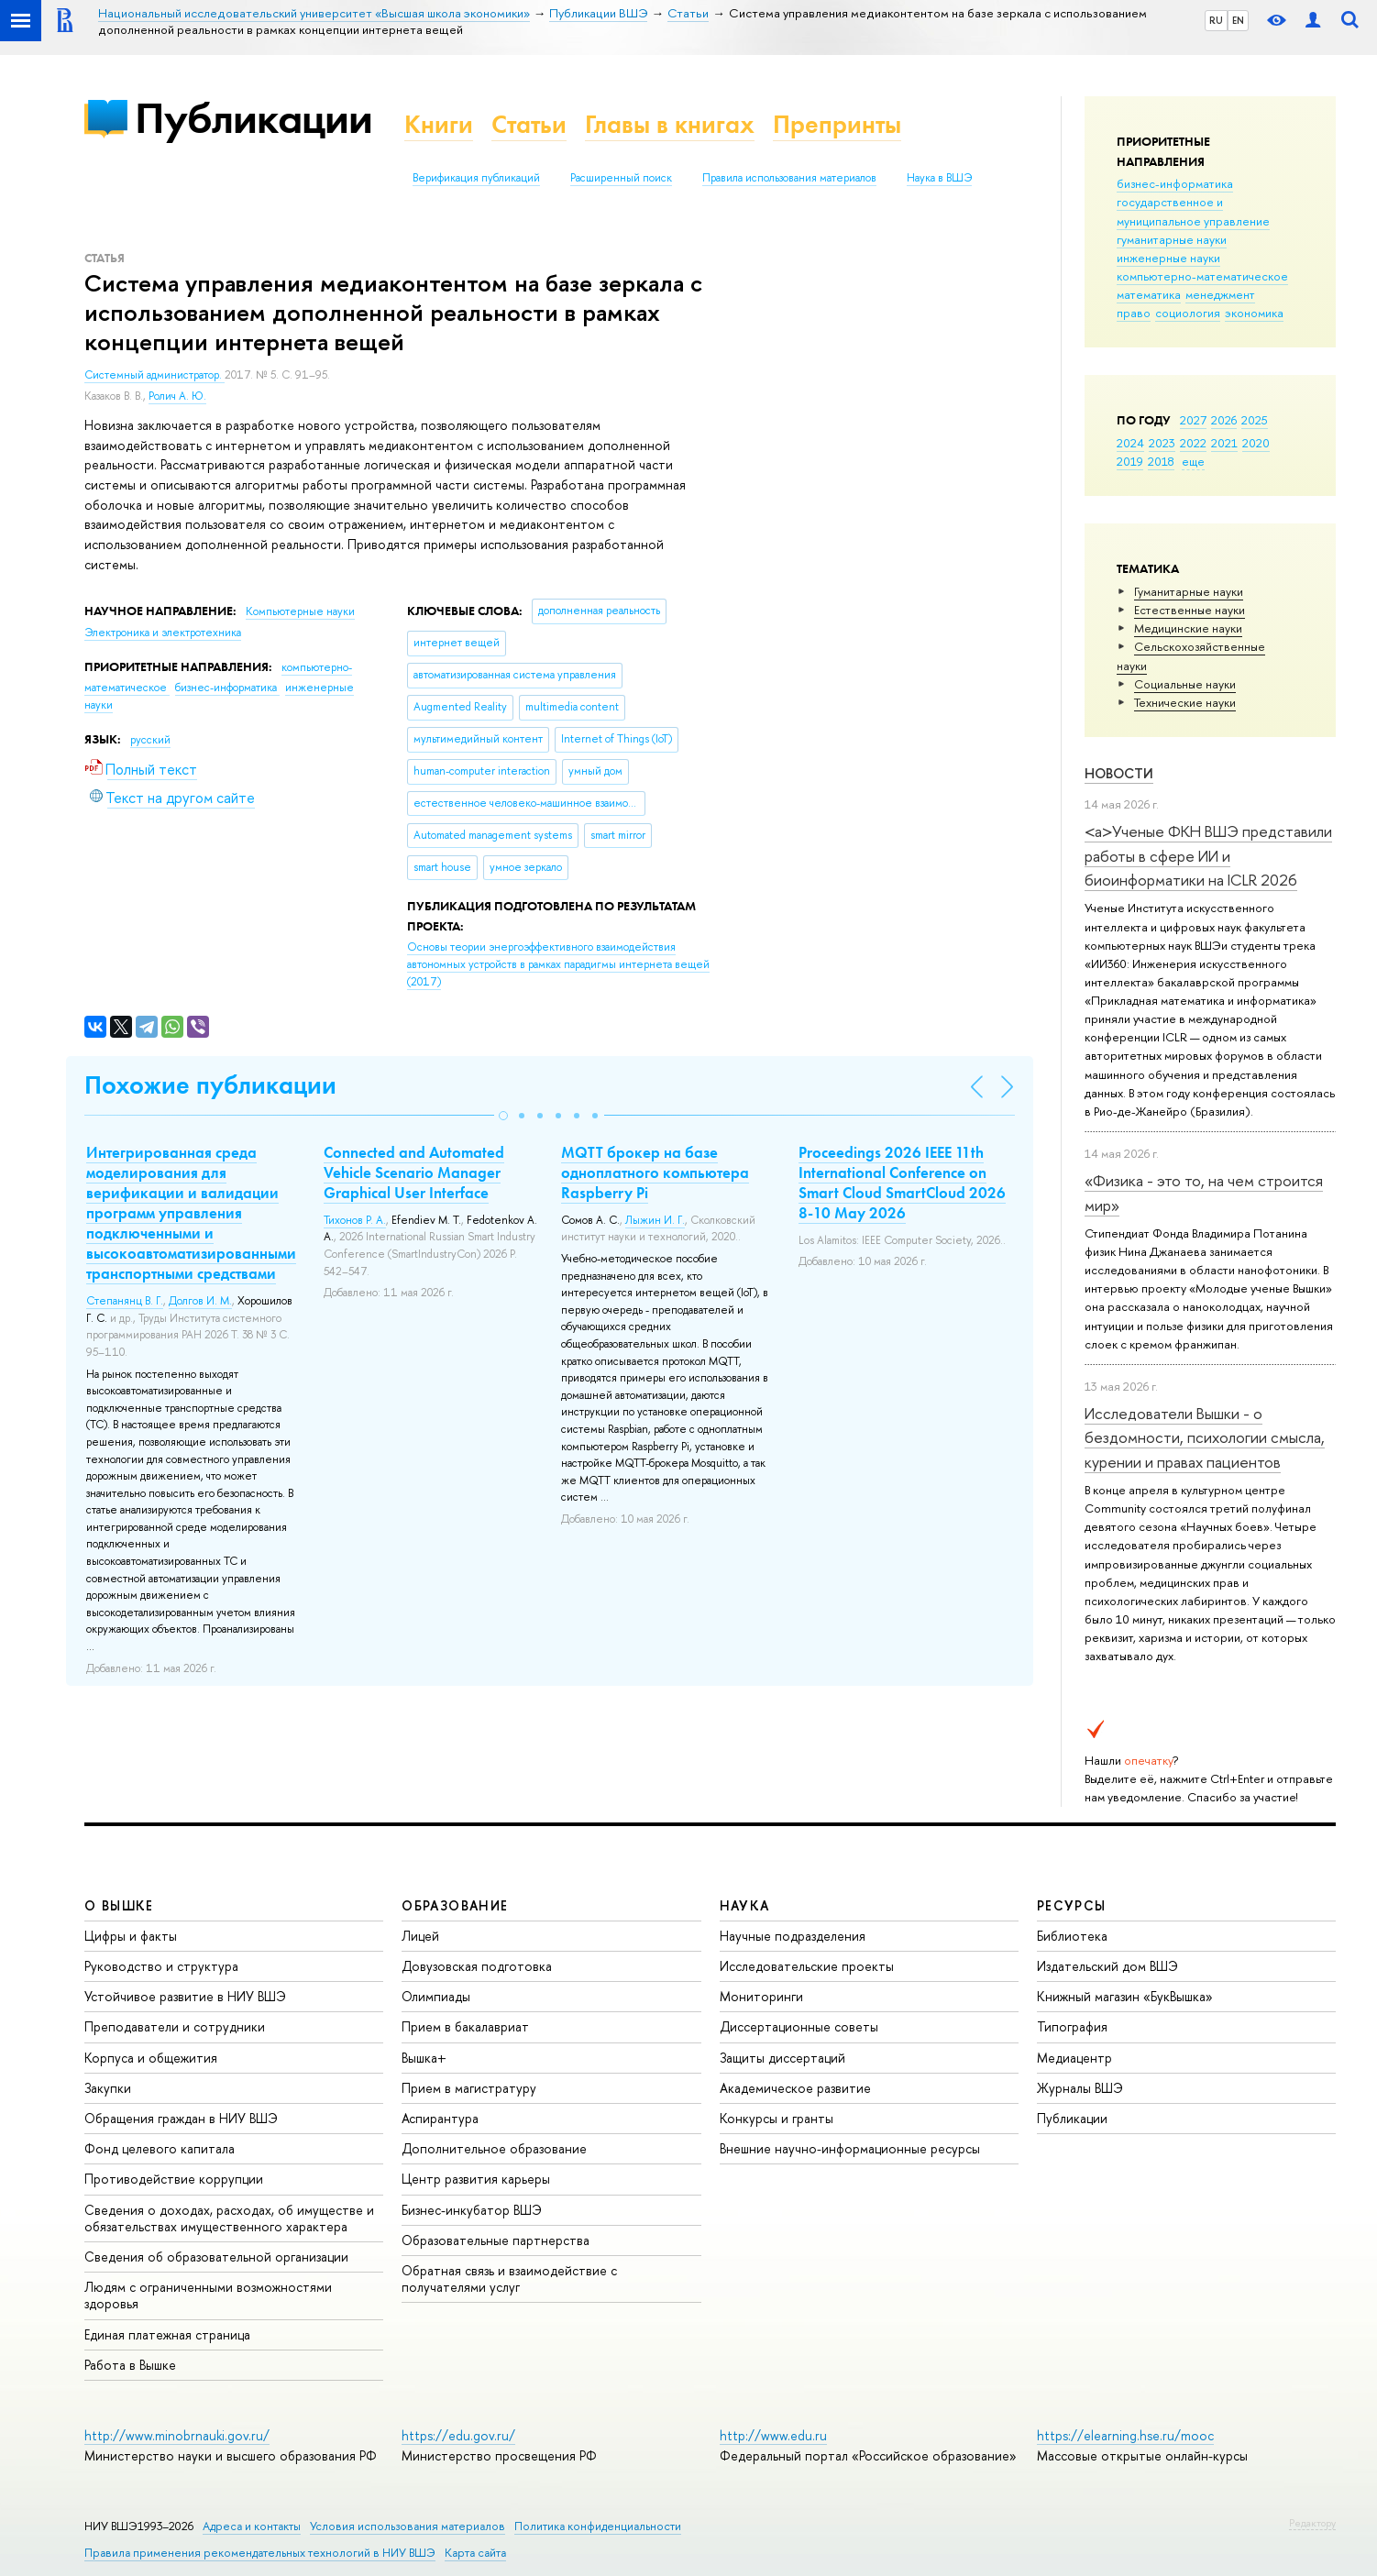 This screenshot has height=2576, width=1377. Describe the element at coordinates (1188, 591) in the screenshot. I see `Гуманитарные науки` at that location.